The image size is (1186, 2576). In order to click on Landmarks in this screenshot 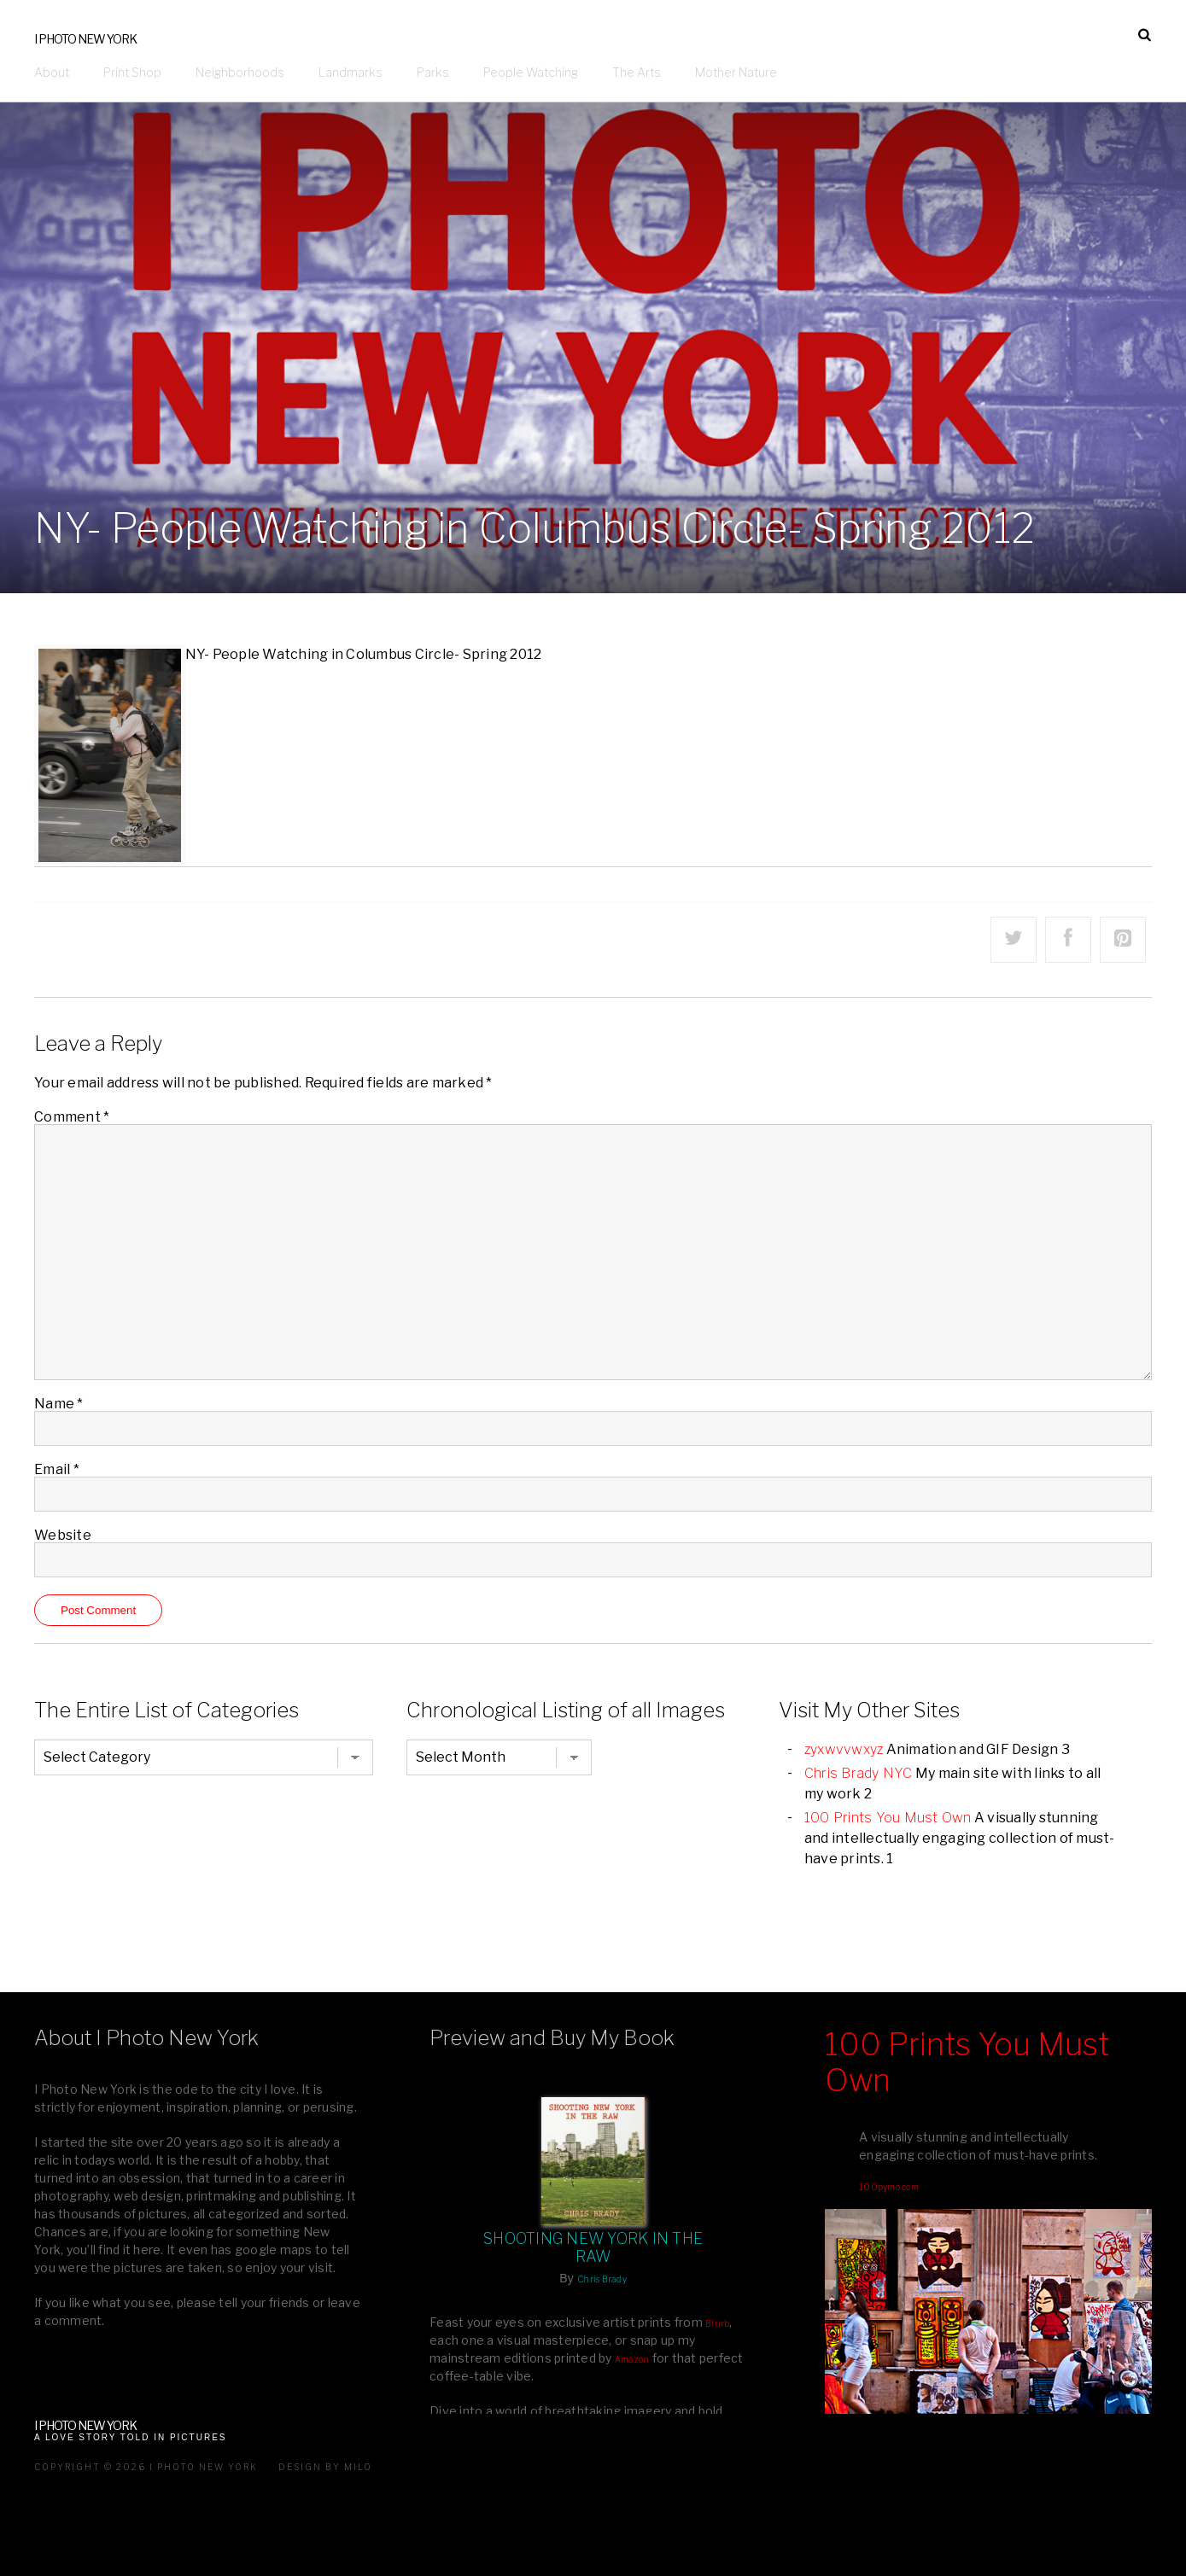, I will do `click(350, 72)`.